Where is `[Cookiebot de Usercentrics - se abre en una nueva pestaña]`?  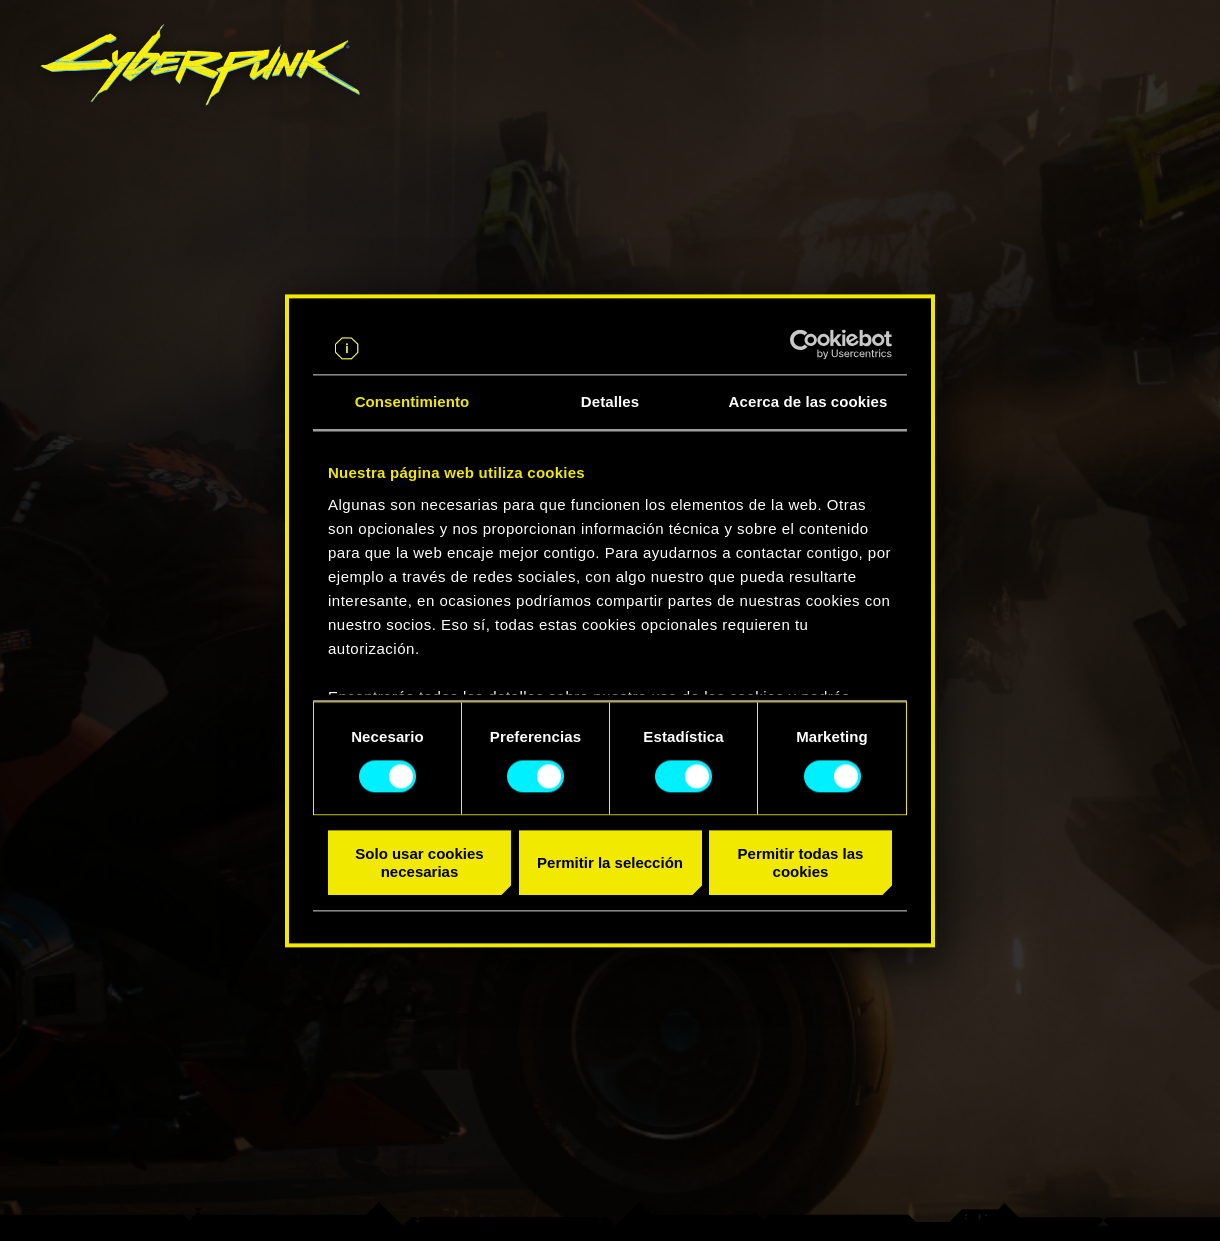
[Cookiebot de Usercentrics - se abre en una nueva pestaña] is located at coordinates (804, 344).